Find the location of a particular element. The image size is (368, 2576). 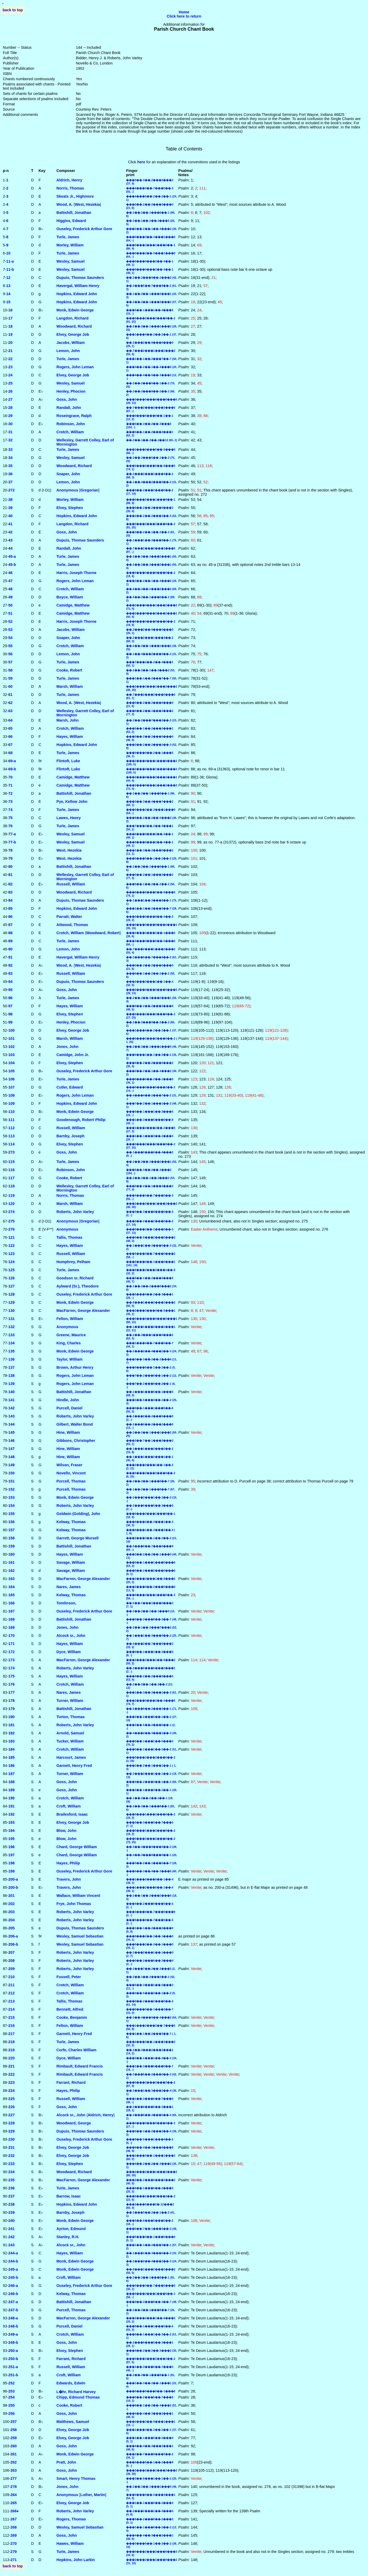

94 is located at coordinates (10, 981).